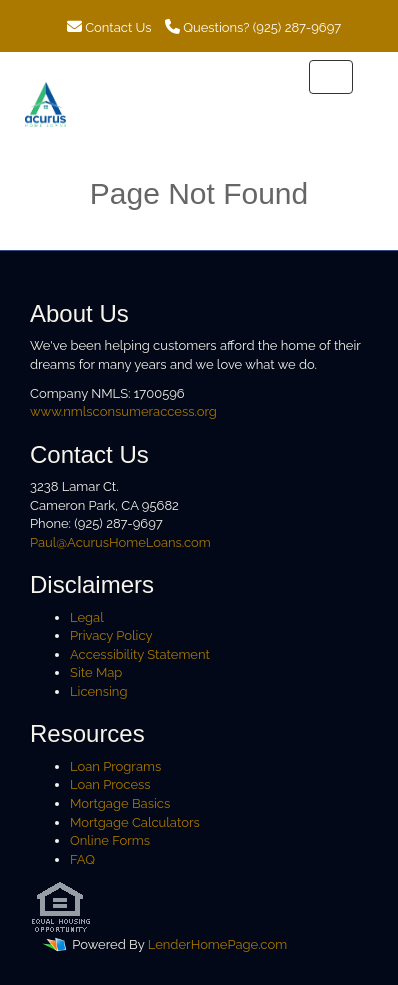 The height and width of the screenshot is (985, 398). I want to click on www.nmlsconsumeraccess.org, so click(123, 411).